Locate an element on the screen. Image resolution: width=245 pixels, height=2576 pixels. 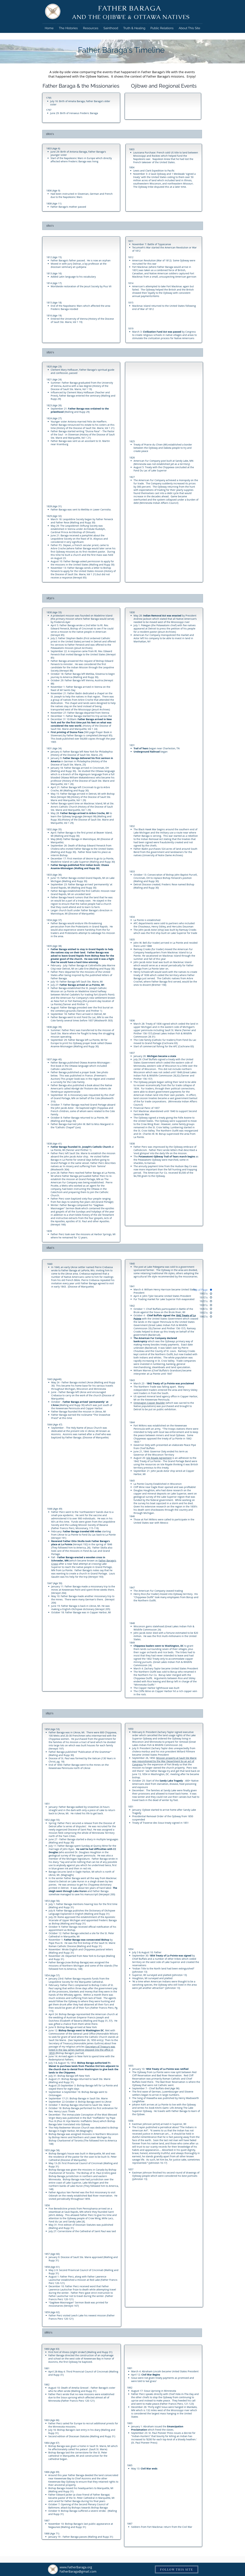
[button] is located at coordinates (68, 26).